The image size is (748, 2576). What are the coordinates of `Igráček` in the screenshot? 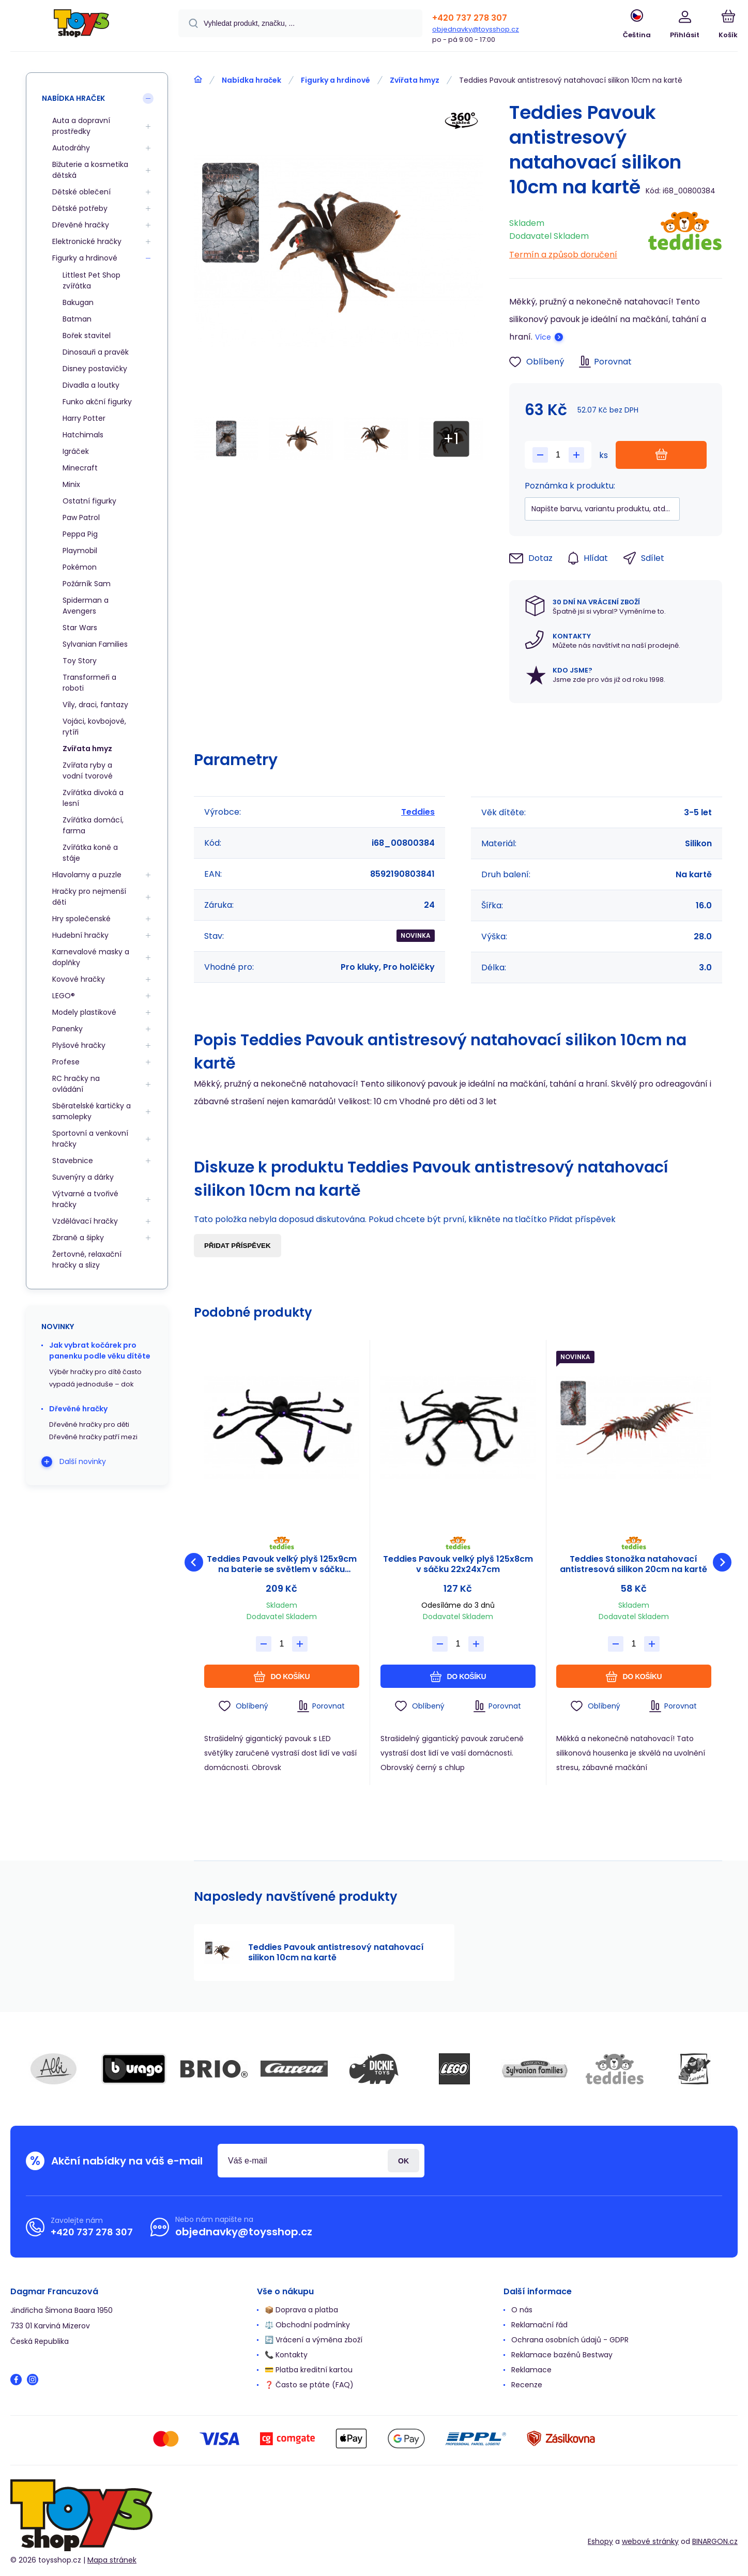 It's located at (76, 451).